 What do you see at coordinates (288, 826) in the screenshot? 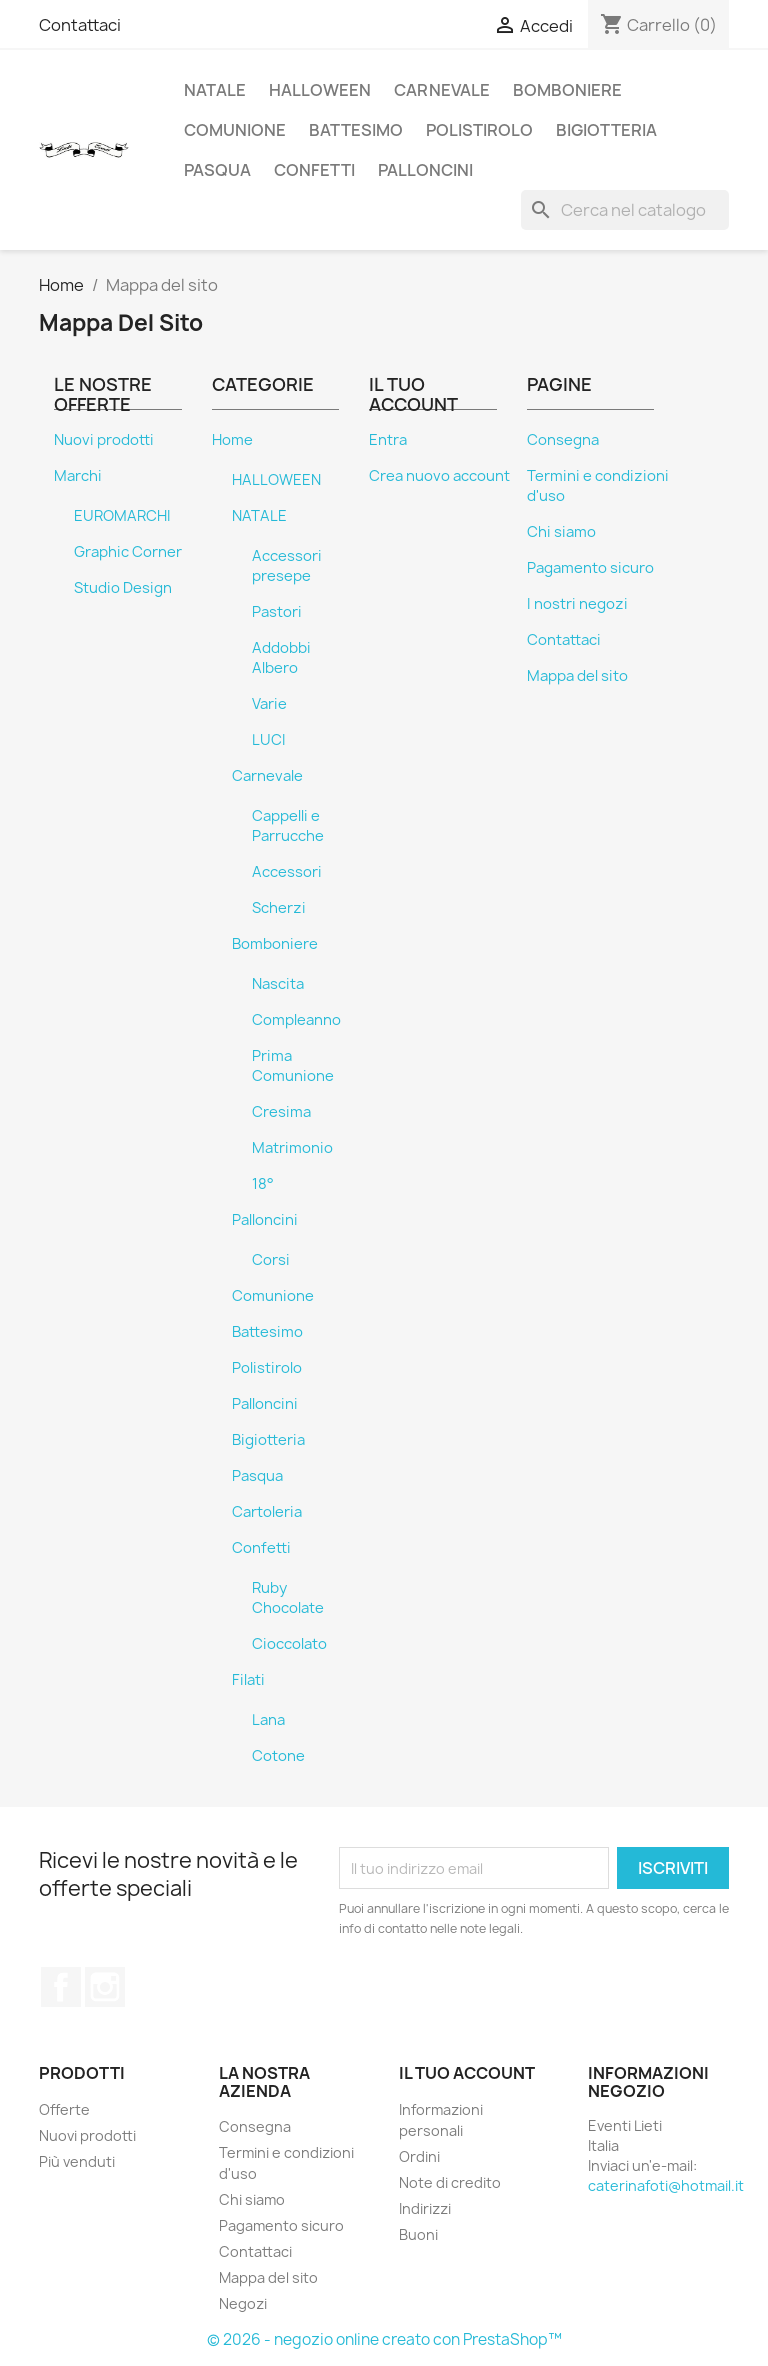
I see `Cappelli e Parrucche` at bounding box center [288, 826].